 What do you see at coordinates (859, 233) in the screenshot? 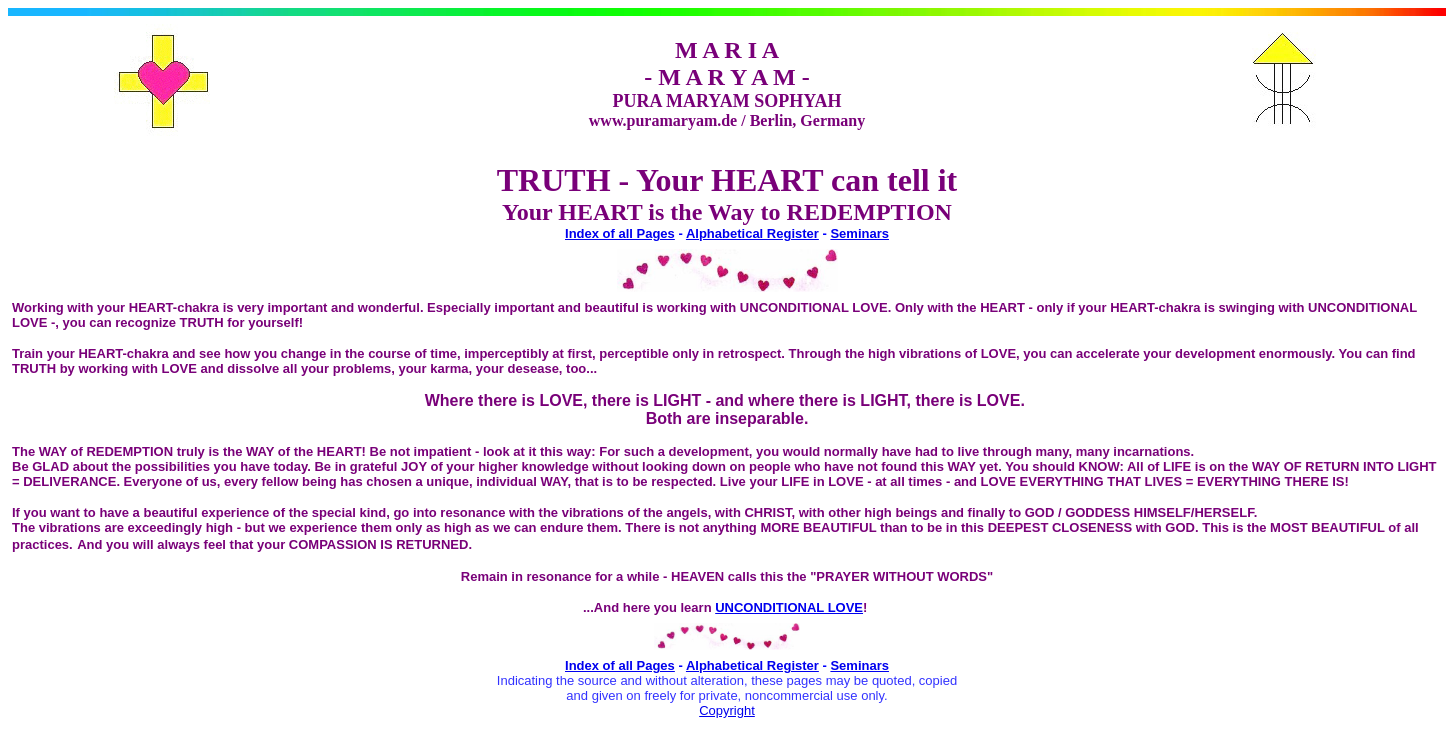
I see `Seminars` at bounding box center [859, 233].